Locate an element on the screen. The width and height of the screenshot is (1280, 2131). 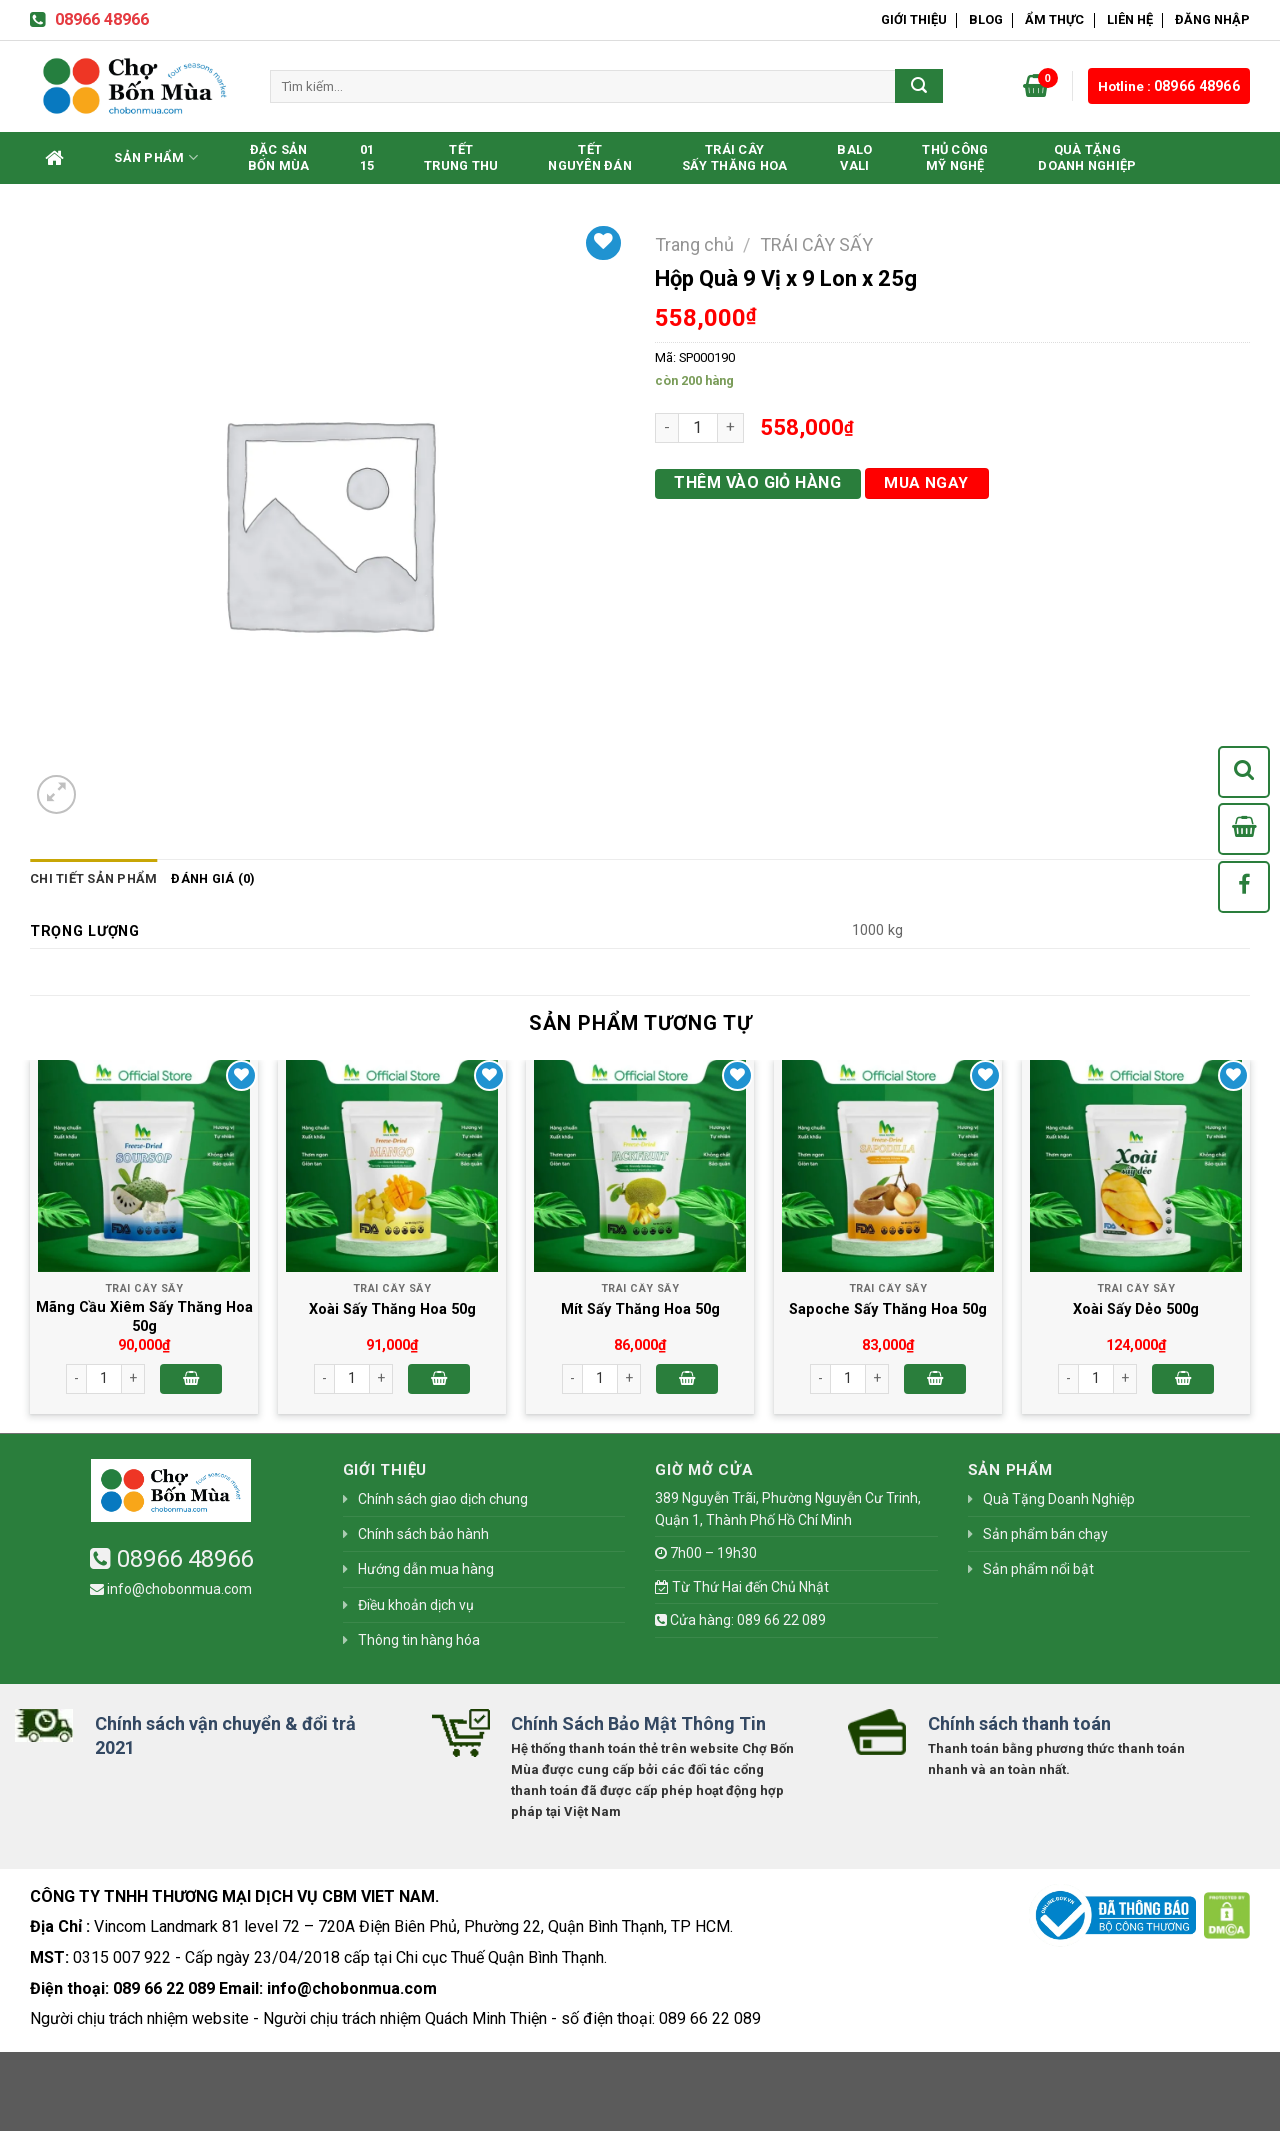
Sản phẩm nổi bật is located at coordinates (1038, 1569).